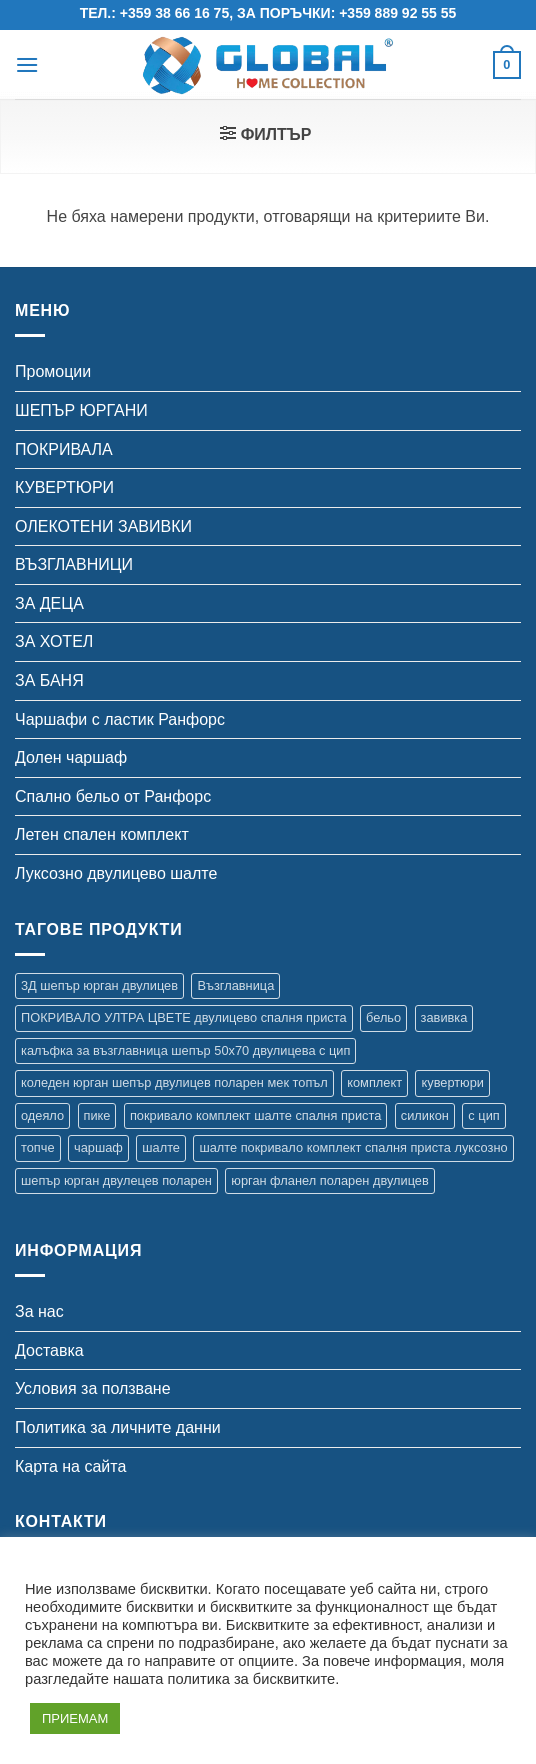 The image size is (536, 1764). What do you see at coordinates (120, 719) in the screenshot?
I see `Чаршафи с ластик Ранфорс` at bounding box center [120, 719].